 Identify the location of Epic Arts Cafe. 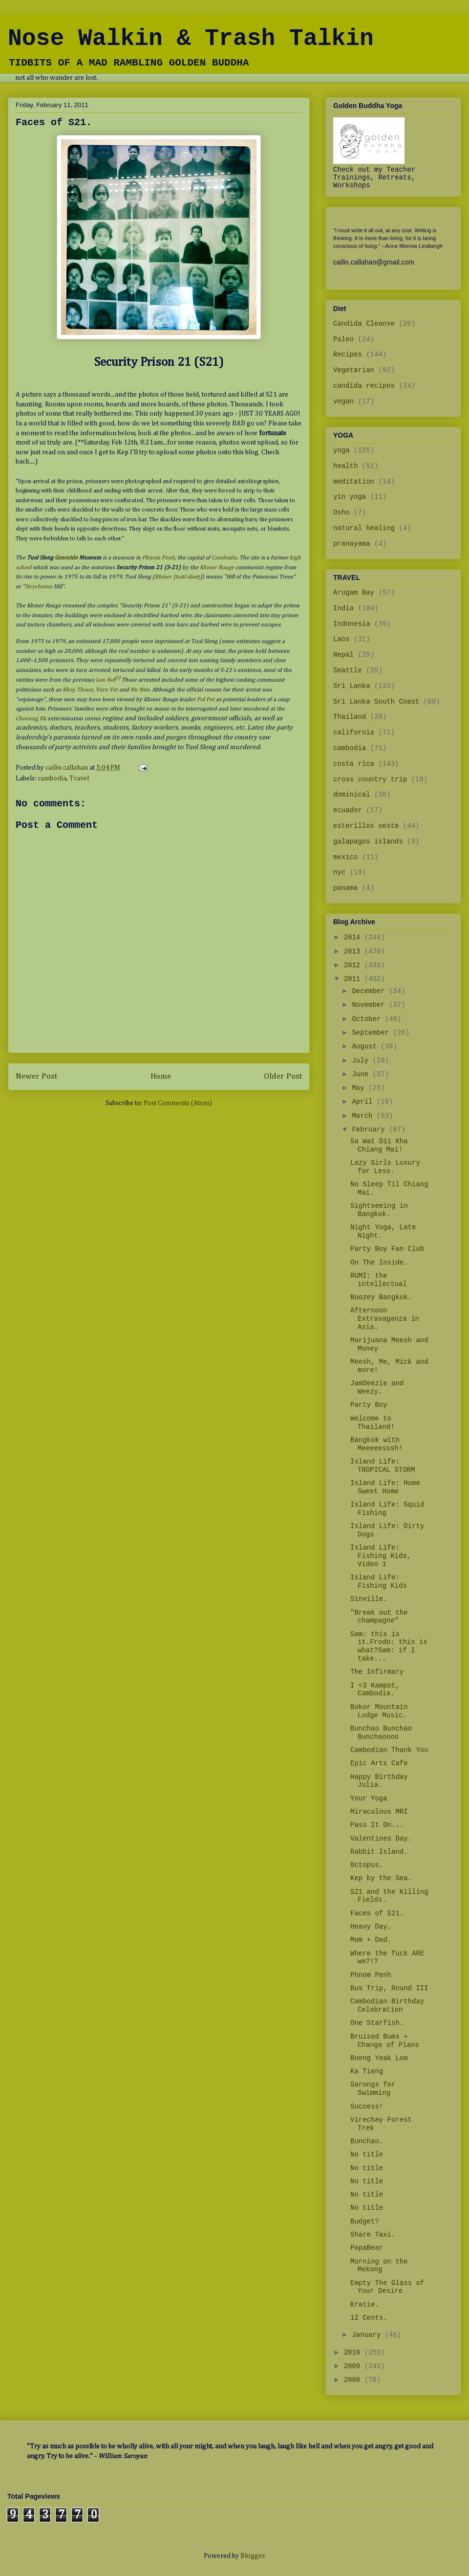
(379, 1763).